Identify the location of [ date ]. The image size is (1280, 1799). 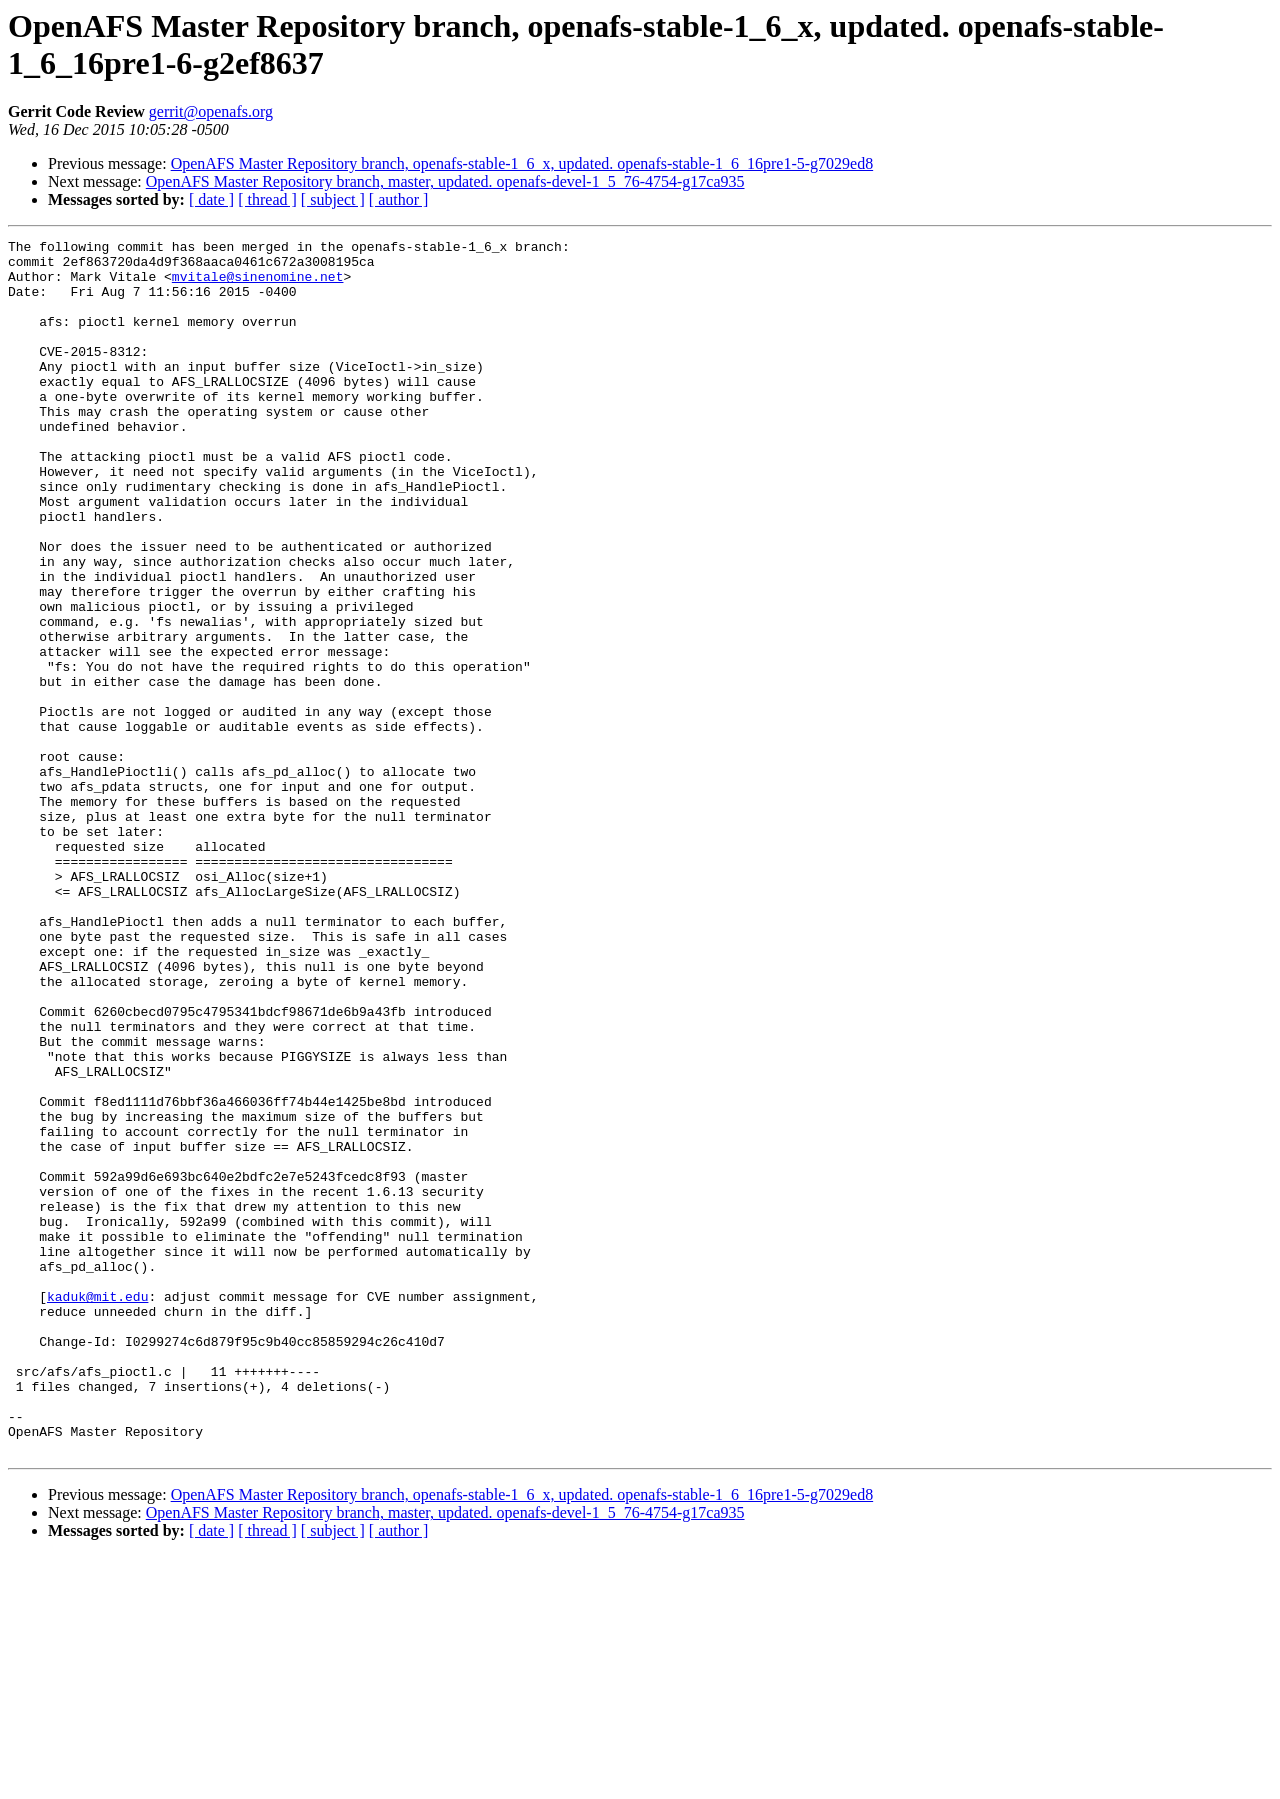
(211, 199).